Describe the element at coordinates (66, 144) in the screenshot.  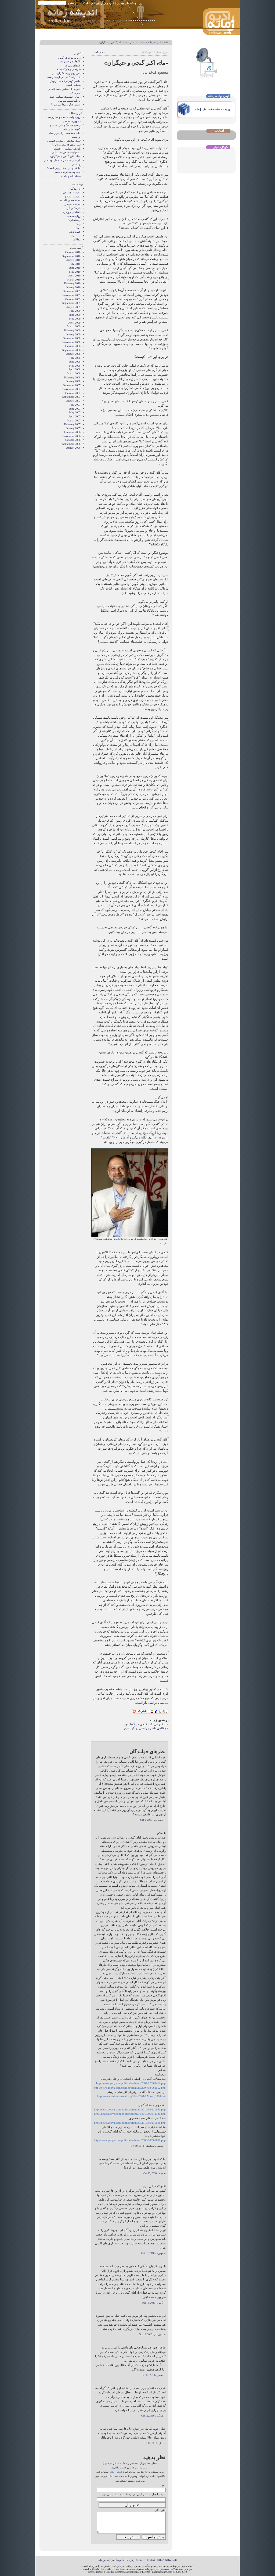
I see `سبز بودن چه معنایی دارد؟` at that location.